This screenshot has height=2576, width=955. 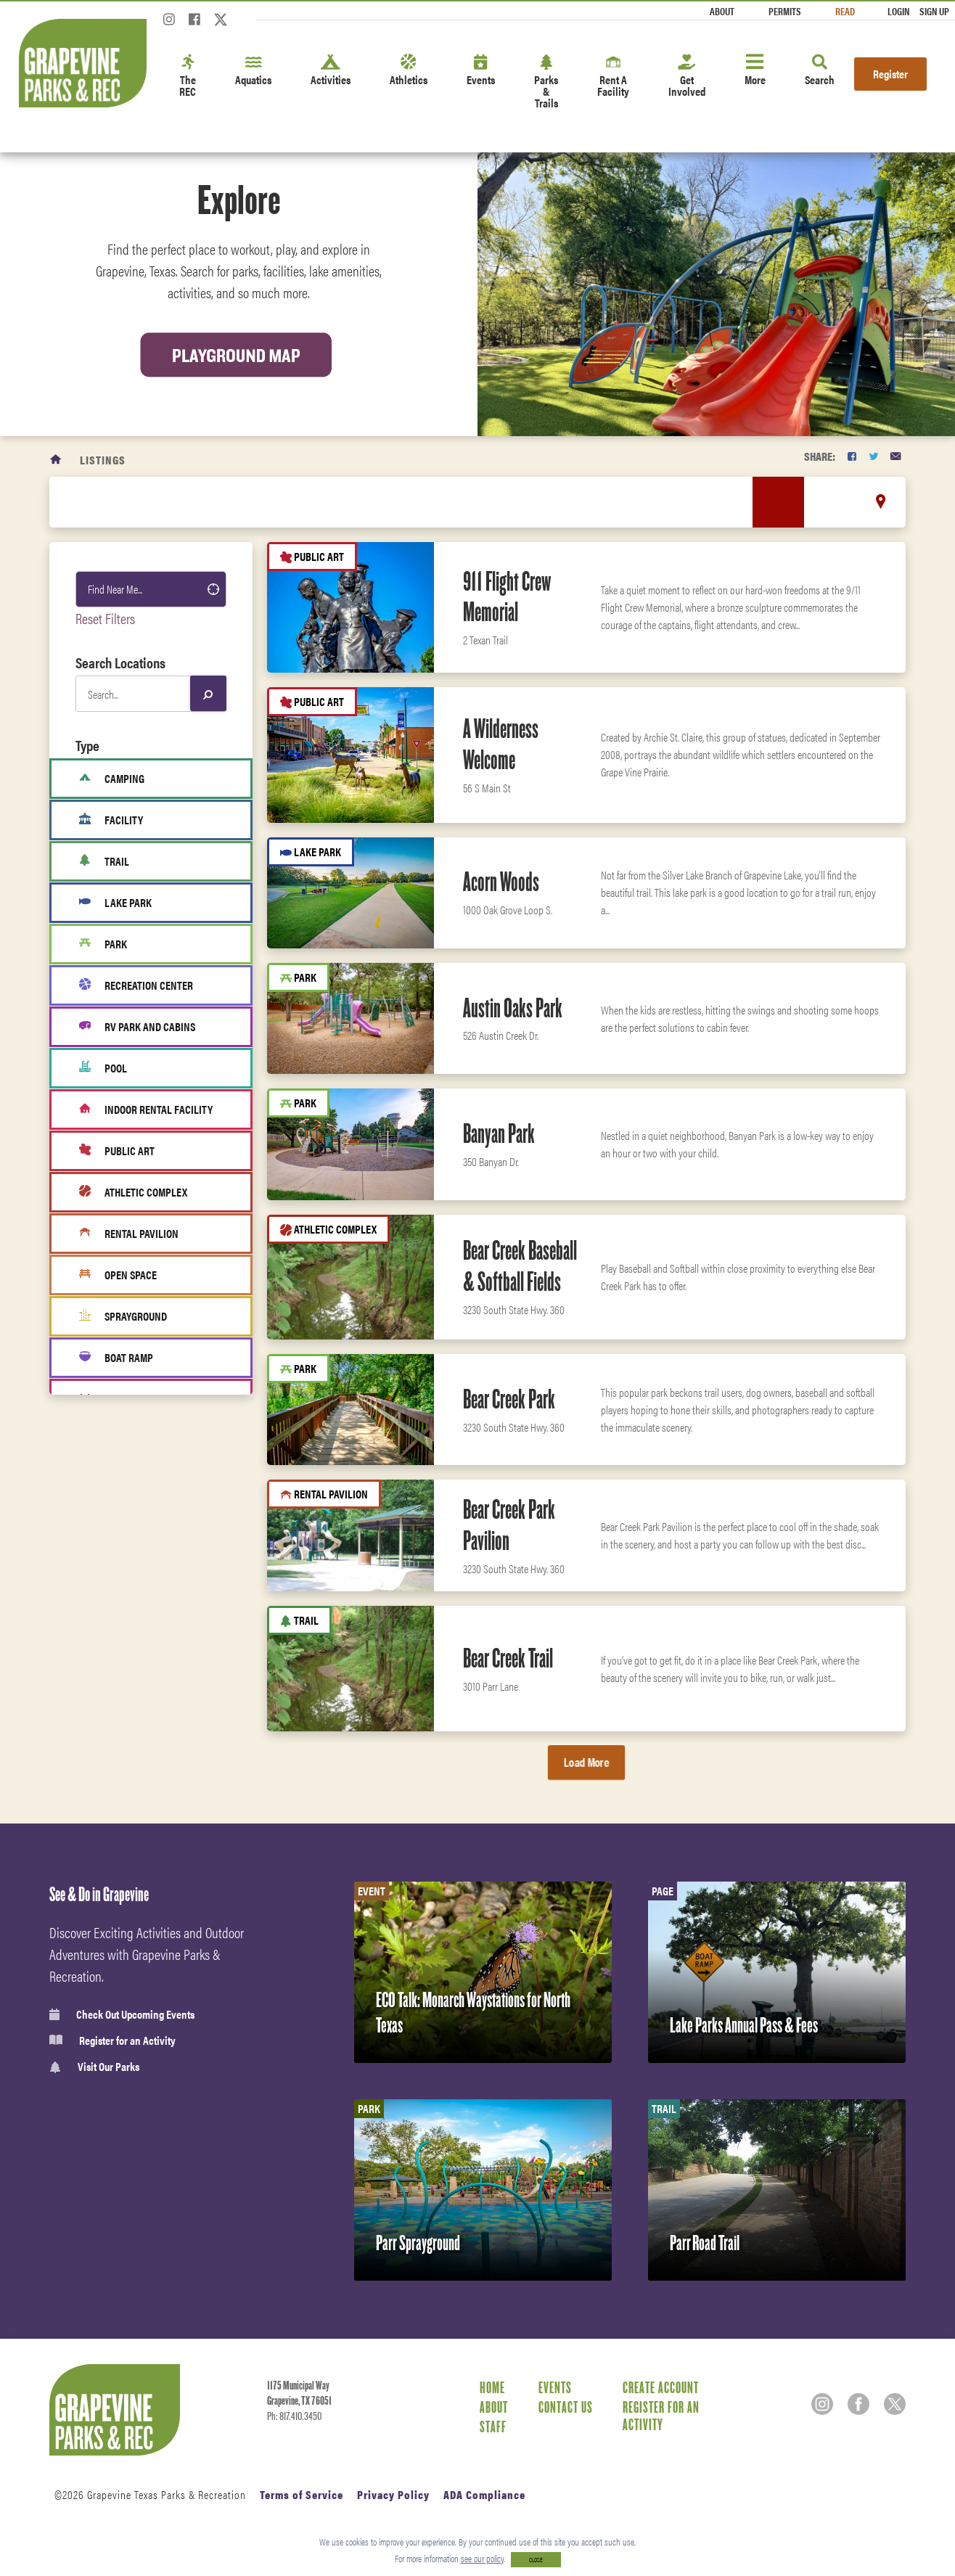 I want to click on Get Involved, so click(x=686, y=76).